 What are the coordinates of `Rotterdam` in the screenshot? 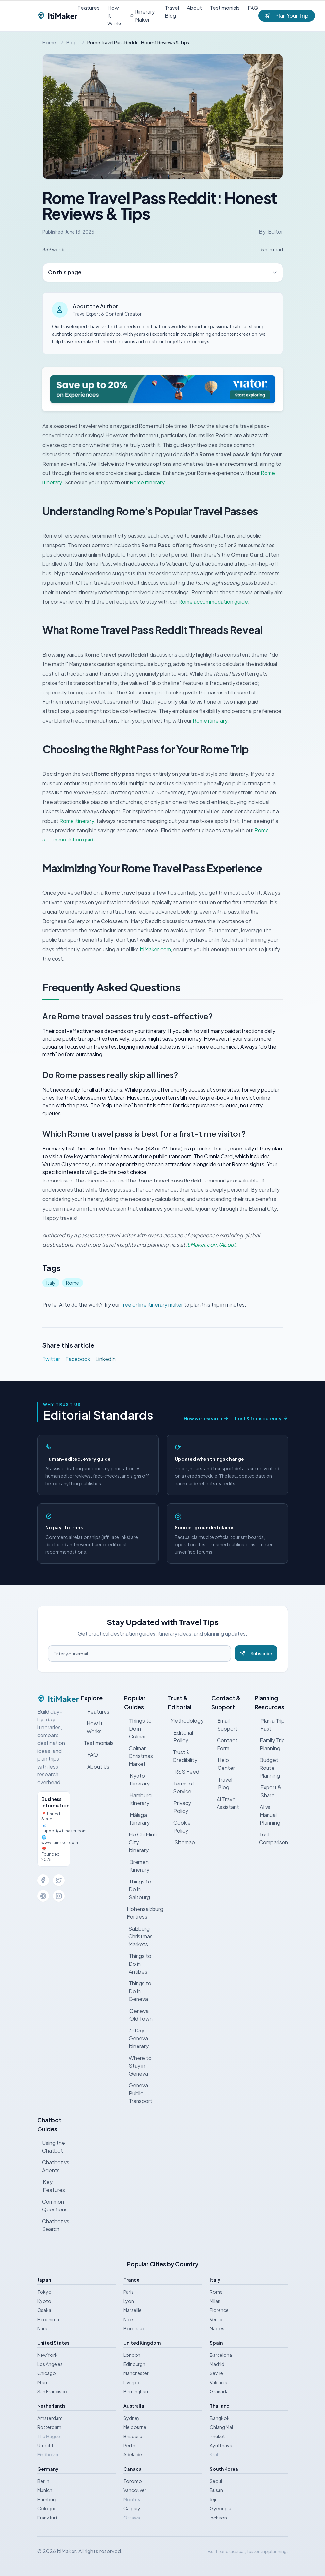 It's located at (49, 2427).